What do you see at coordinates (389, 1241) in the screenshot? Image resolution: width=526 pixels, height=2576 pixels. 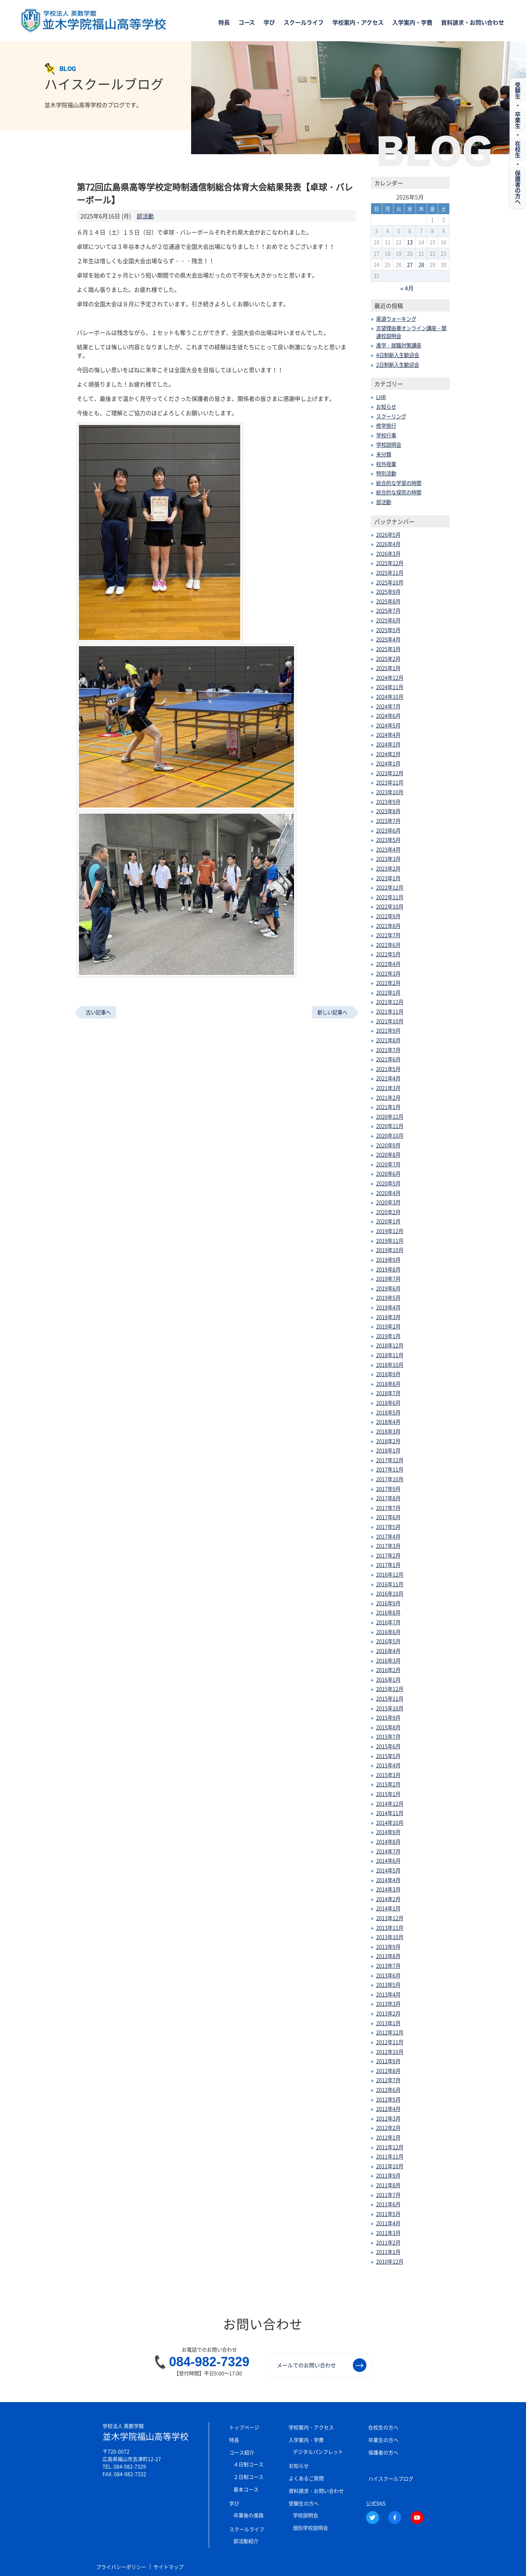 I see `2019年11月` at bounding box center [389, 1241].